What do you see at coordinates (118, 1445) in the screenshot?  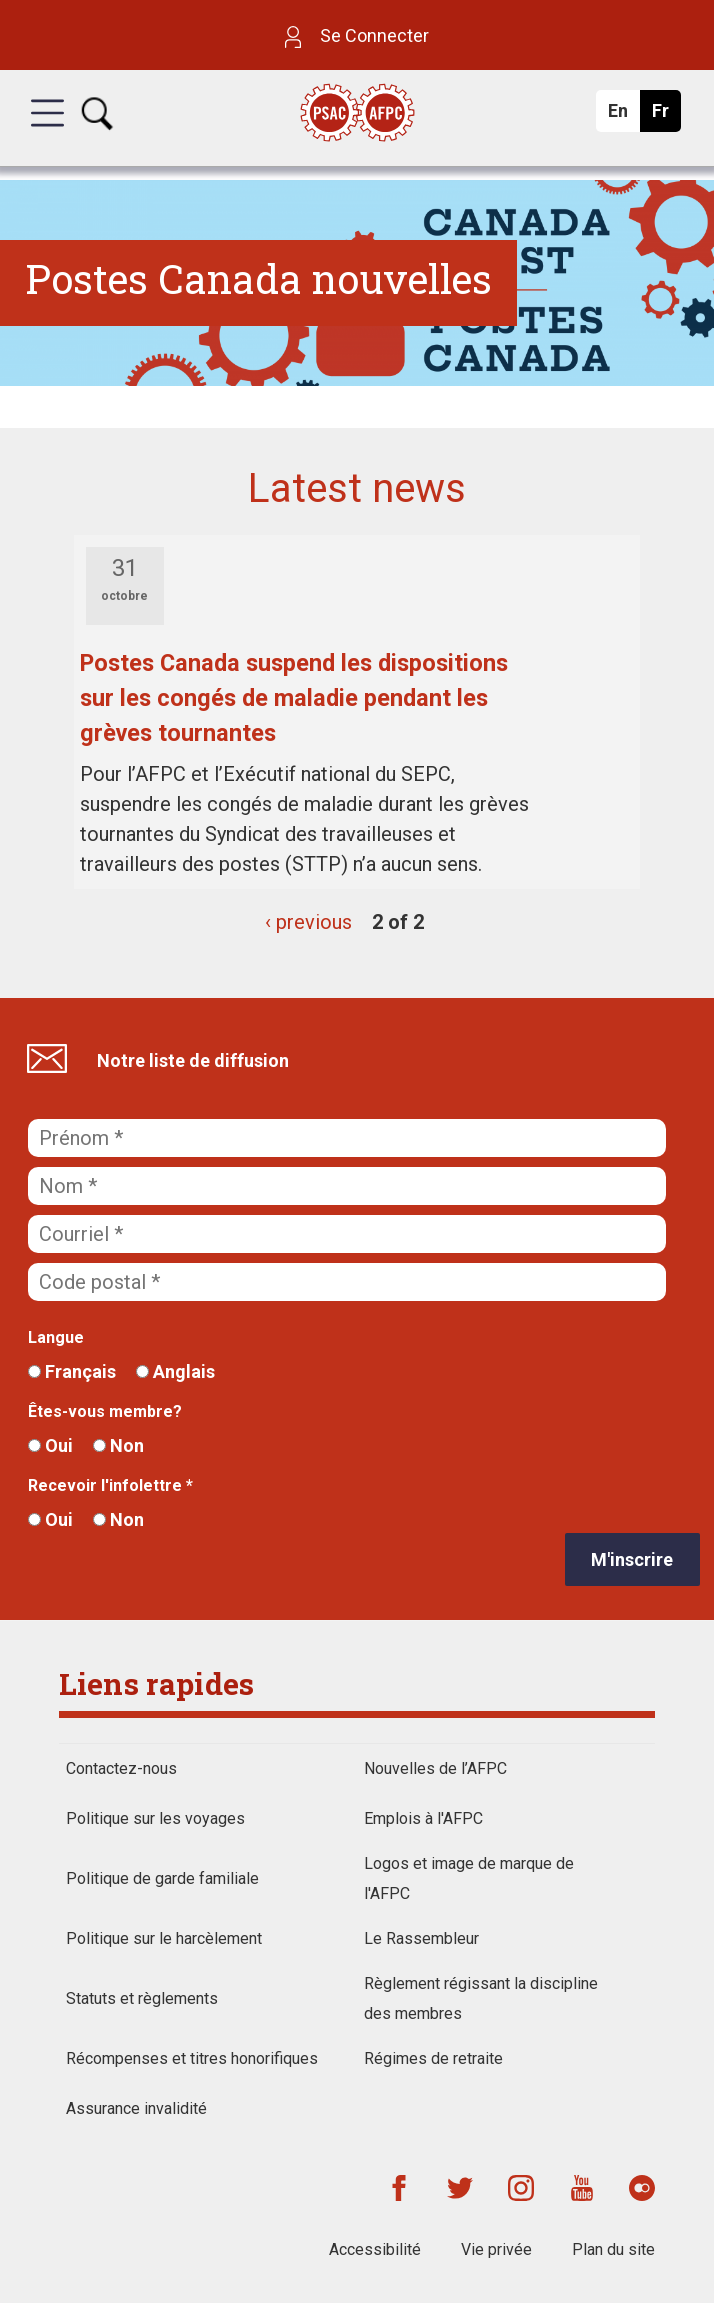 I see `Non` at bounding box center [118, 1445].